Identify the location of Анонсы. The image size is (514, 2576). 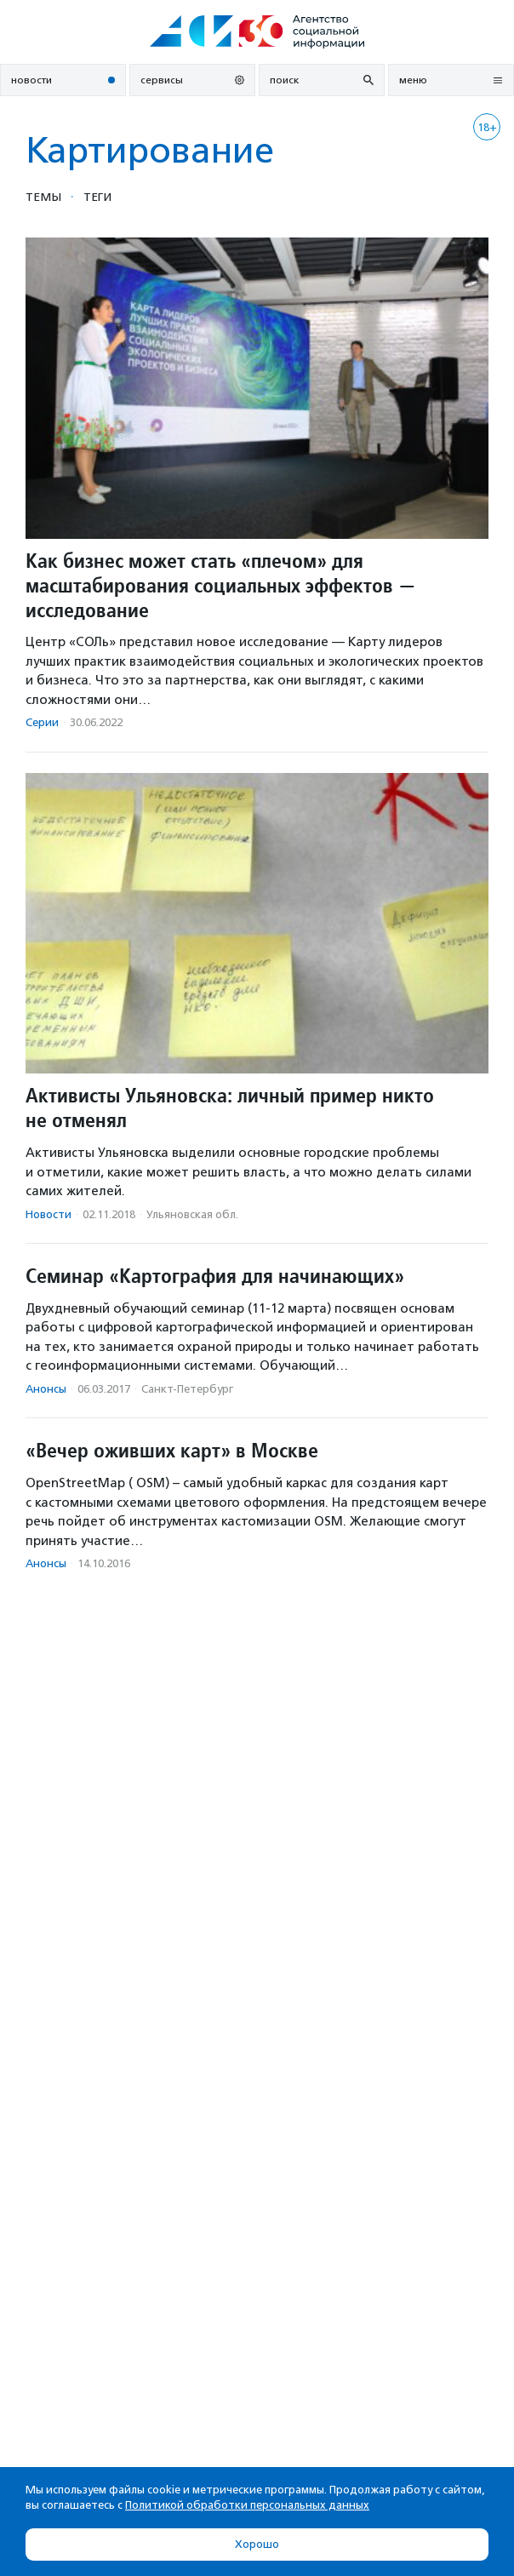
(46, 1388).